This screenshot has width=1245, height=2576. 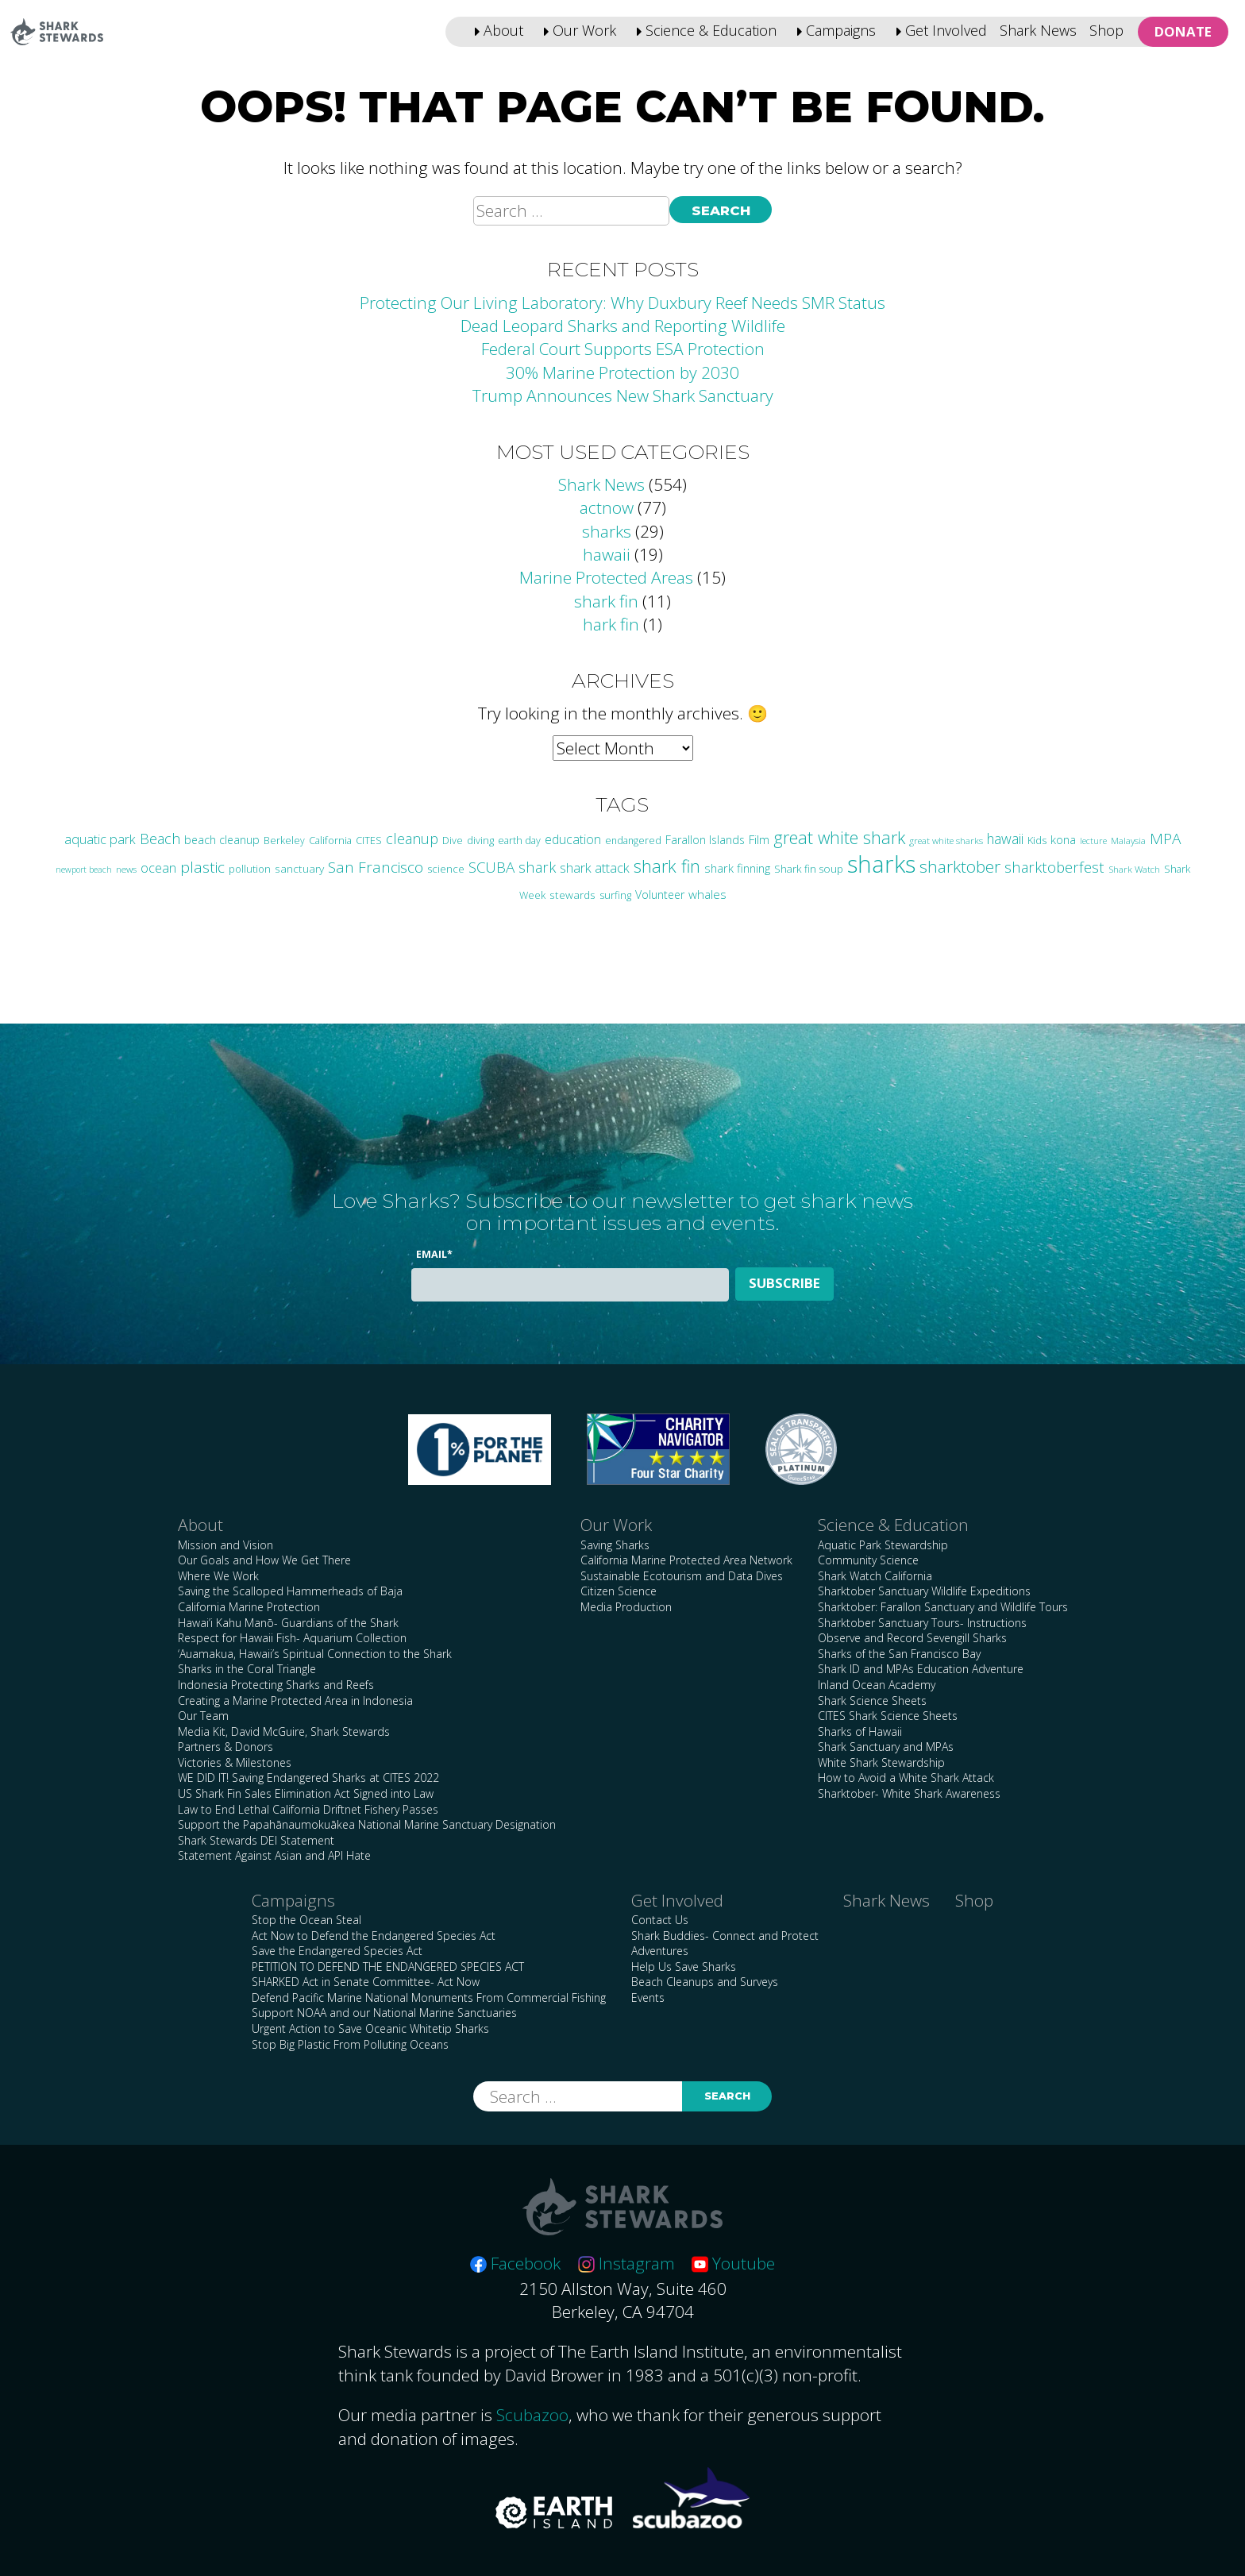 What do you see at coordinates (330, 840) in the screenshot?
I see `California [California (24 items)]` at bounding box center [330, 840].